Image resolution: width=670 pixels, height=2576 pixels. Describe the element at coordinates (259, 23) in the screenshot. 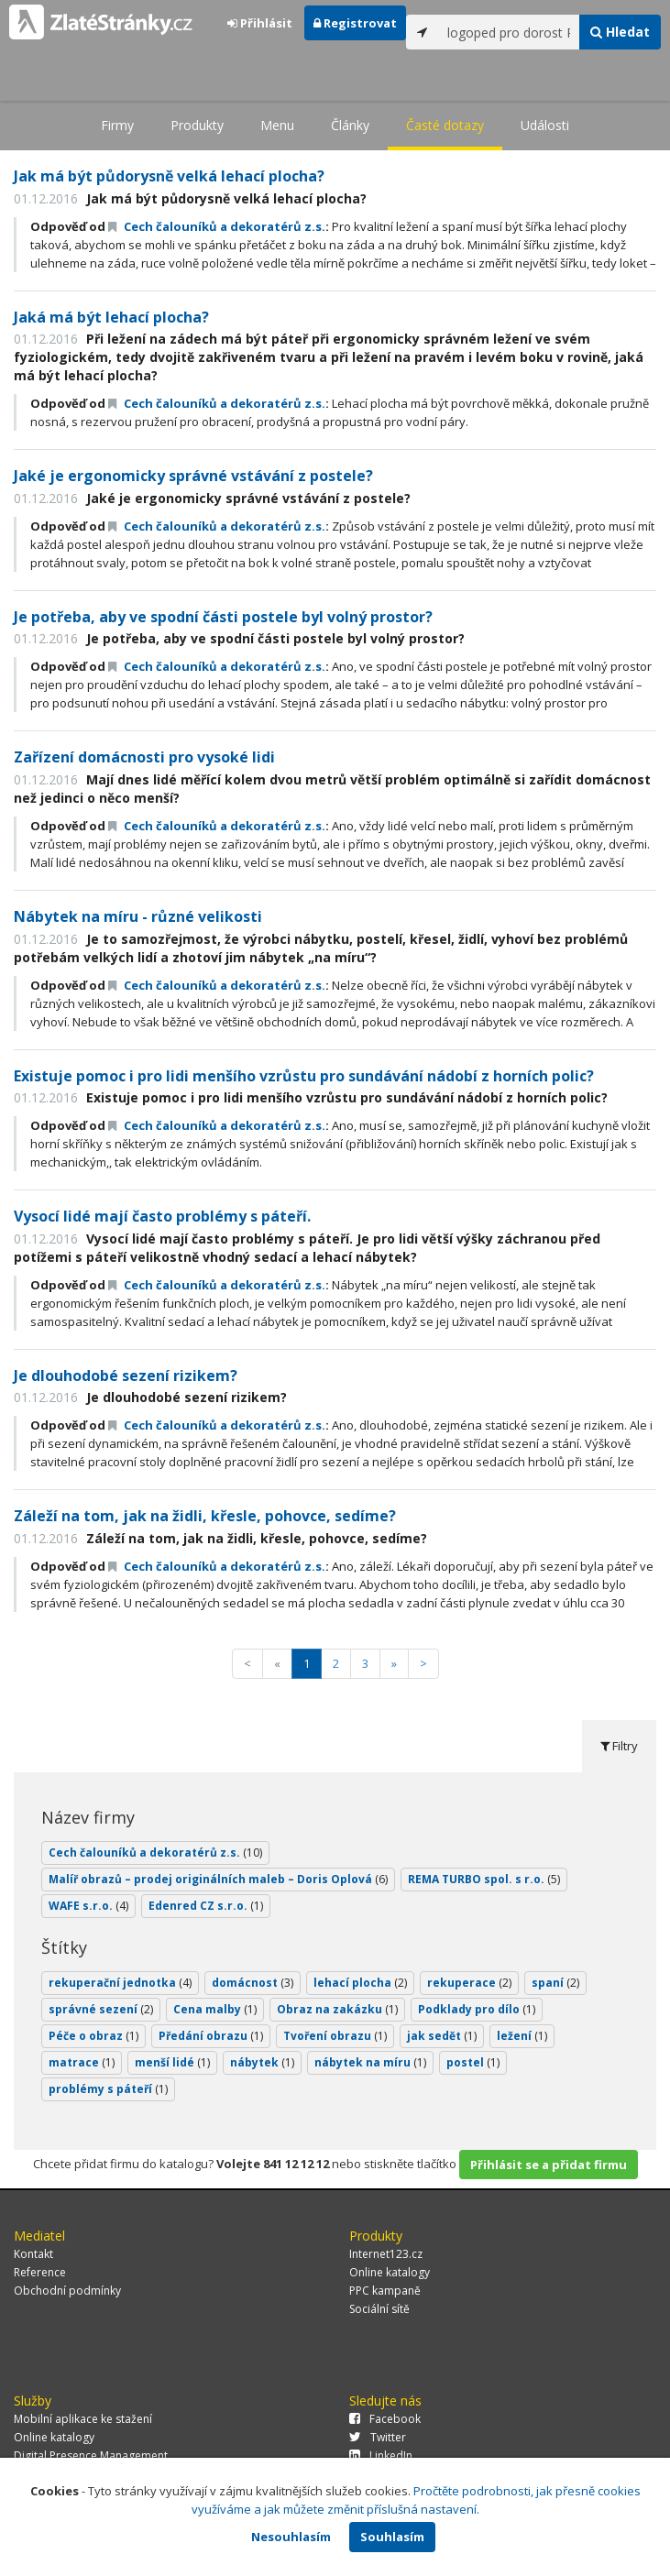

I see `Přihlásit` at that location.